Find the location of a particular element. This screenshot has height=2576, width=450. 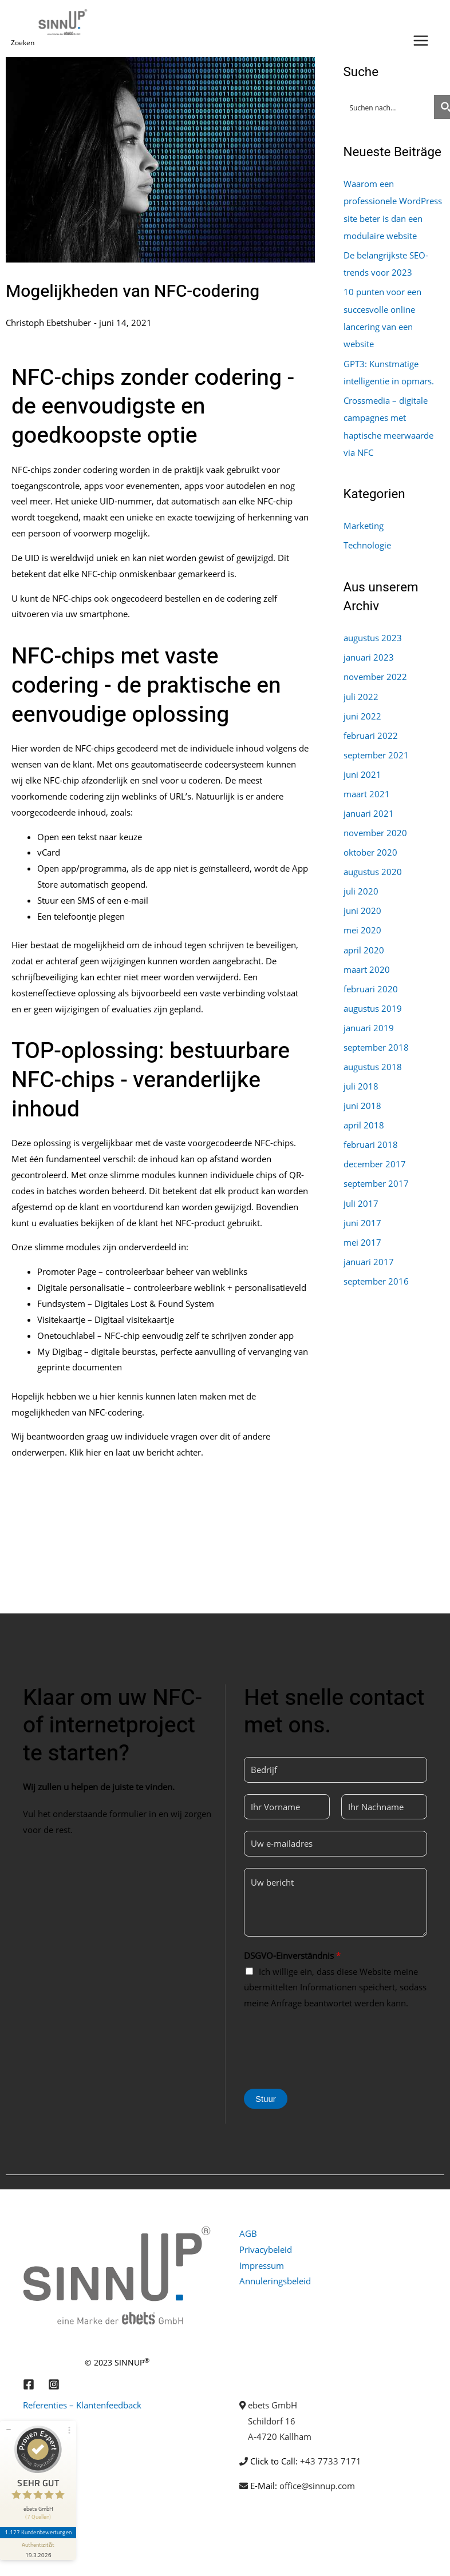

januari 2017 is located at coordinates (369, 1252).